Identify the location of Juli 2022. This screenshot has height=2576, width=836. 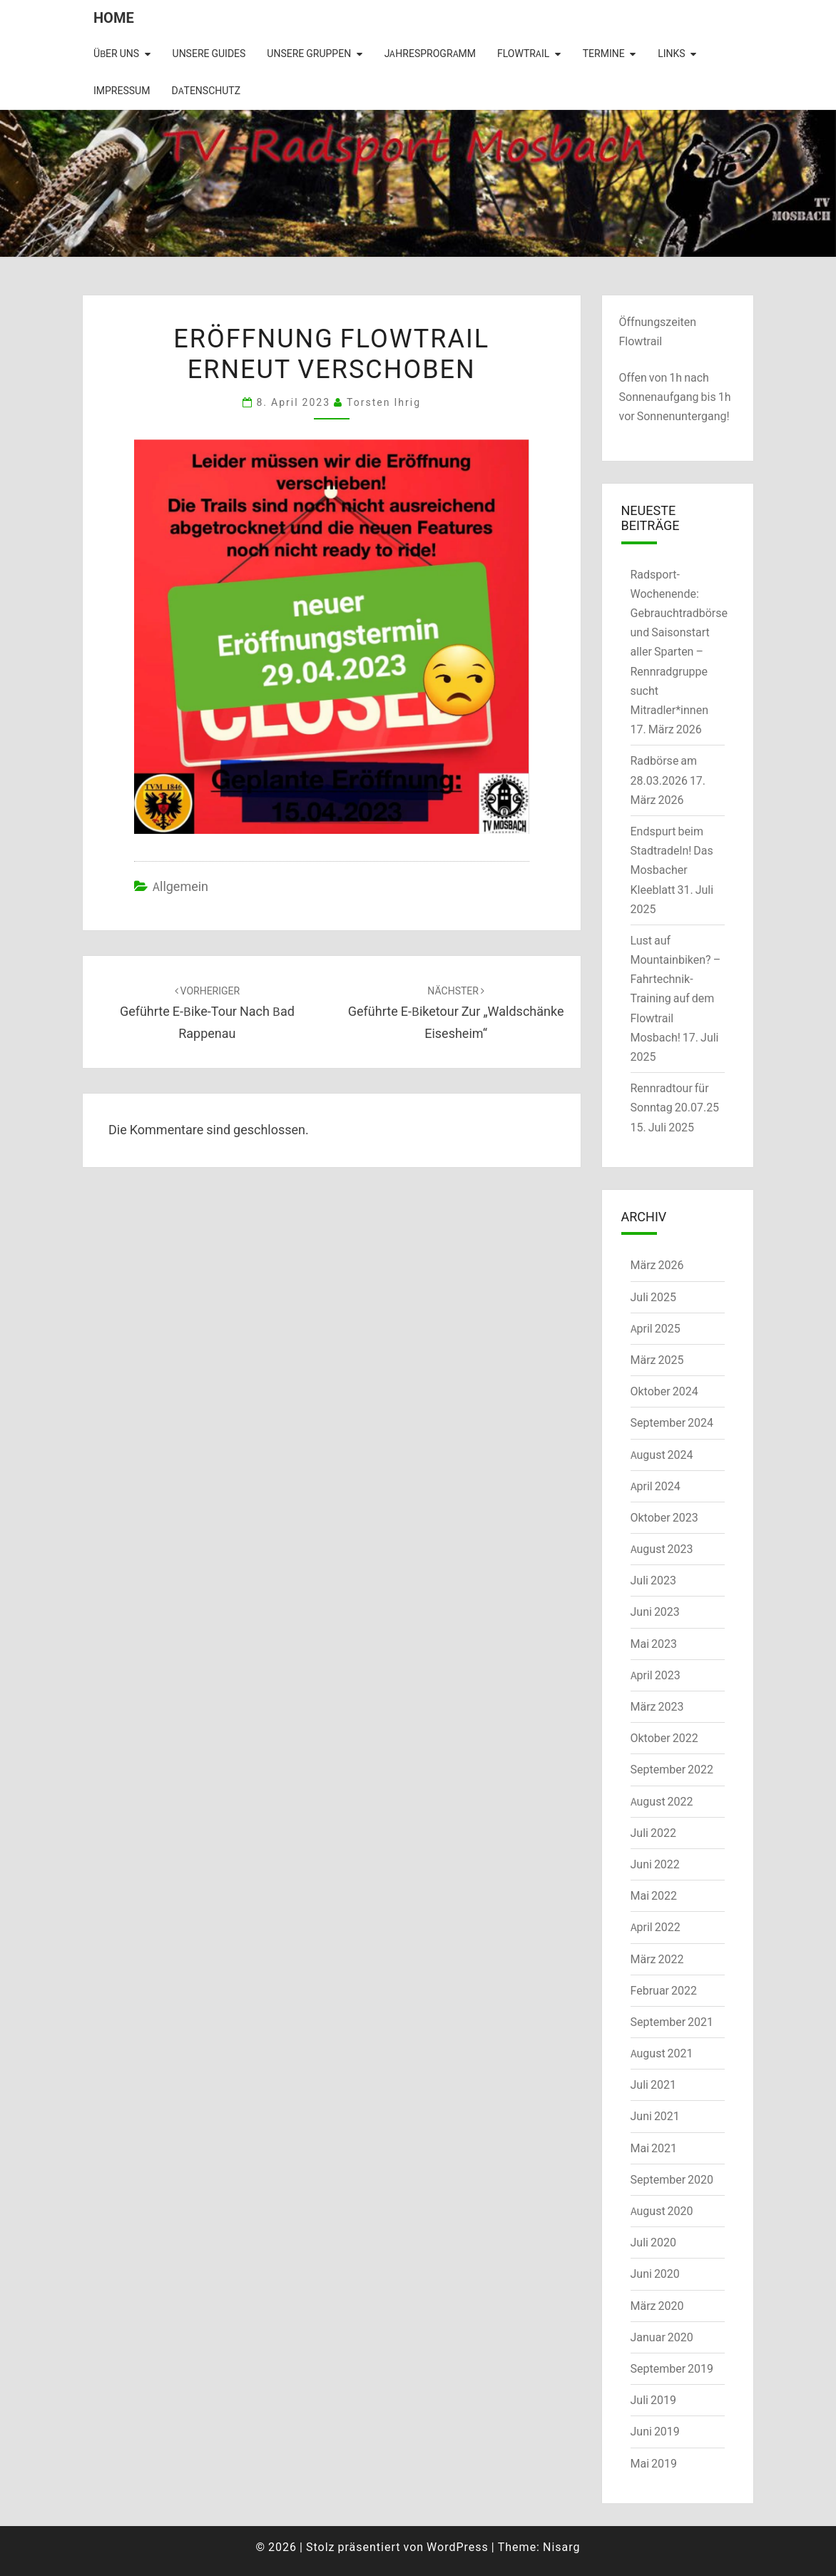
(653, 1833).